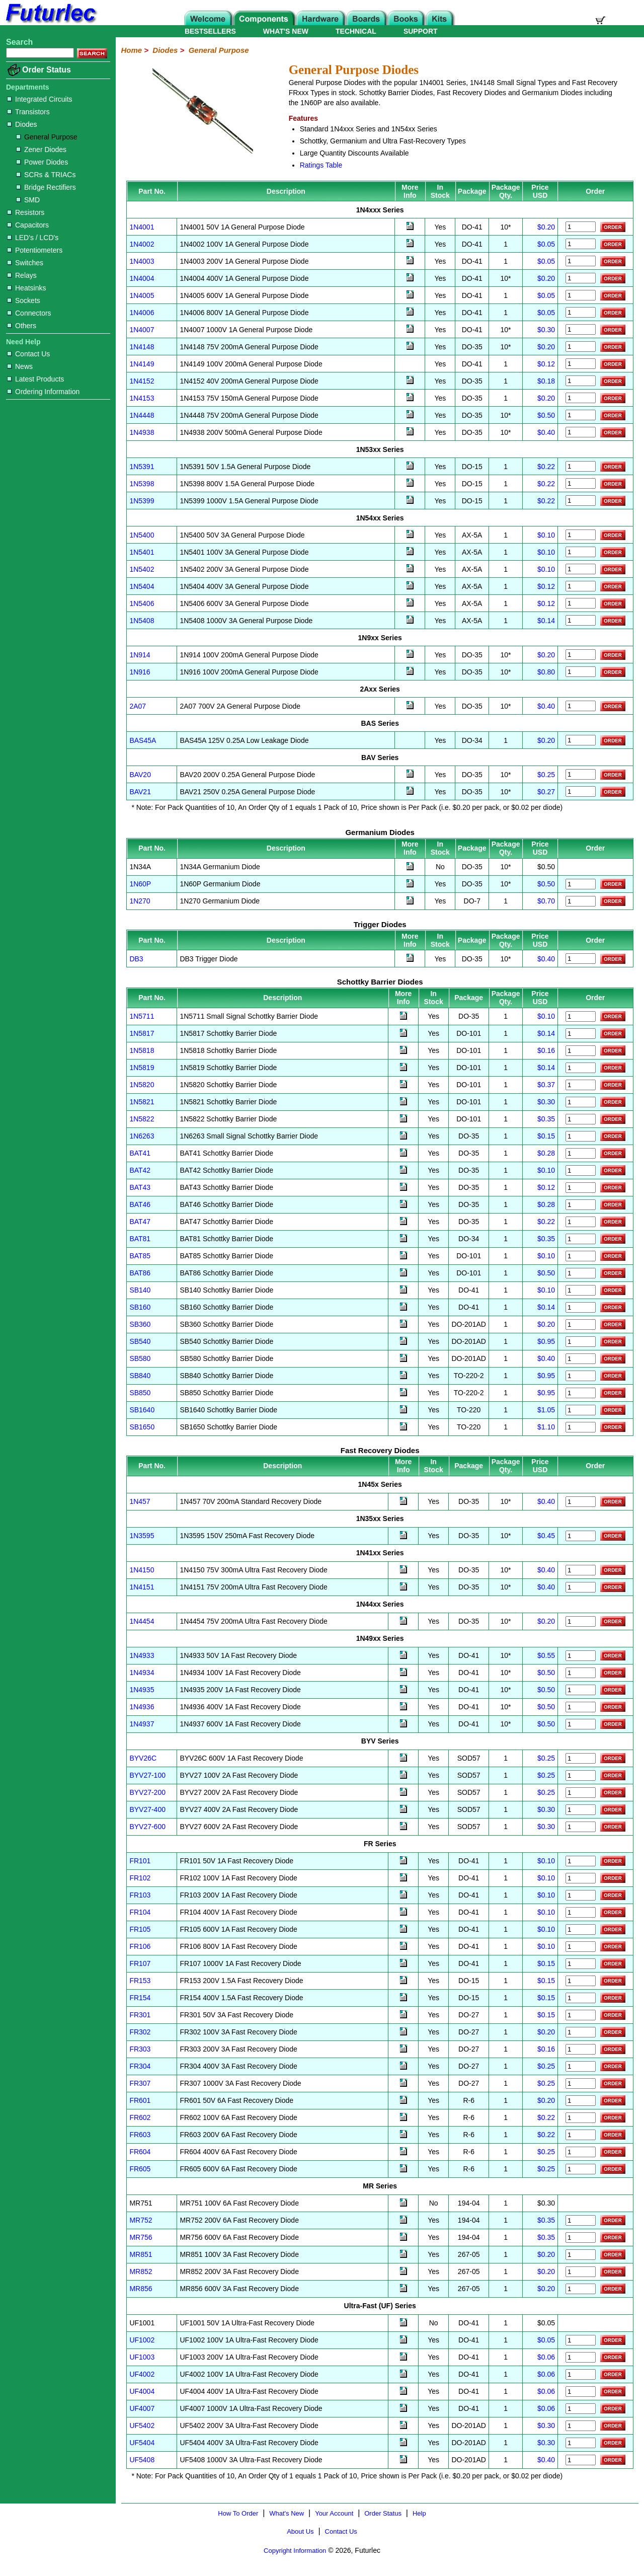 The height and width of the screenshot is (2576, 644). What do you see at coordinates (141, 415) in the screenshot?
I see `1N4448` at bounding box center [141, 415].